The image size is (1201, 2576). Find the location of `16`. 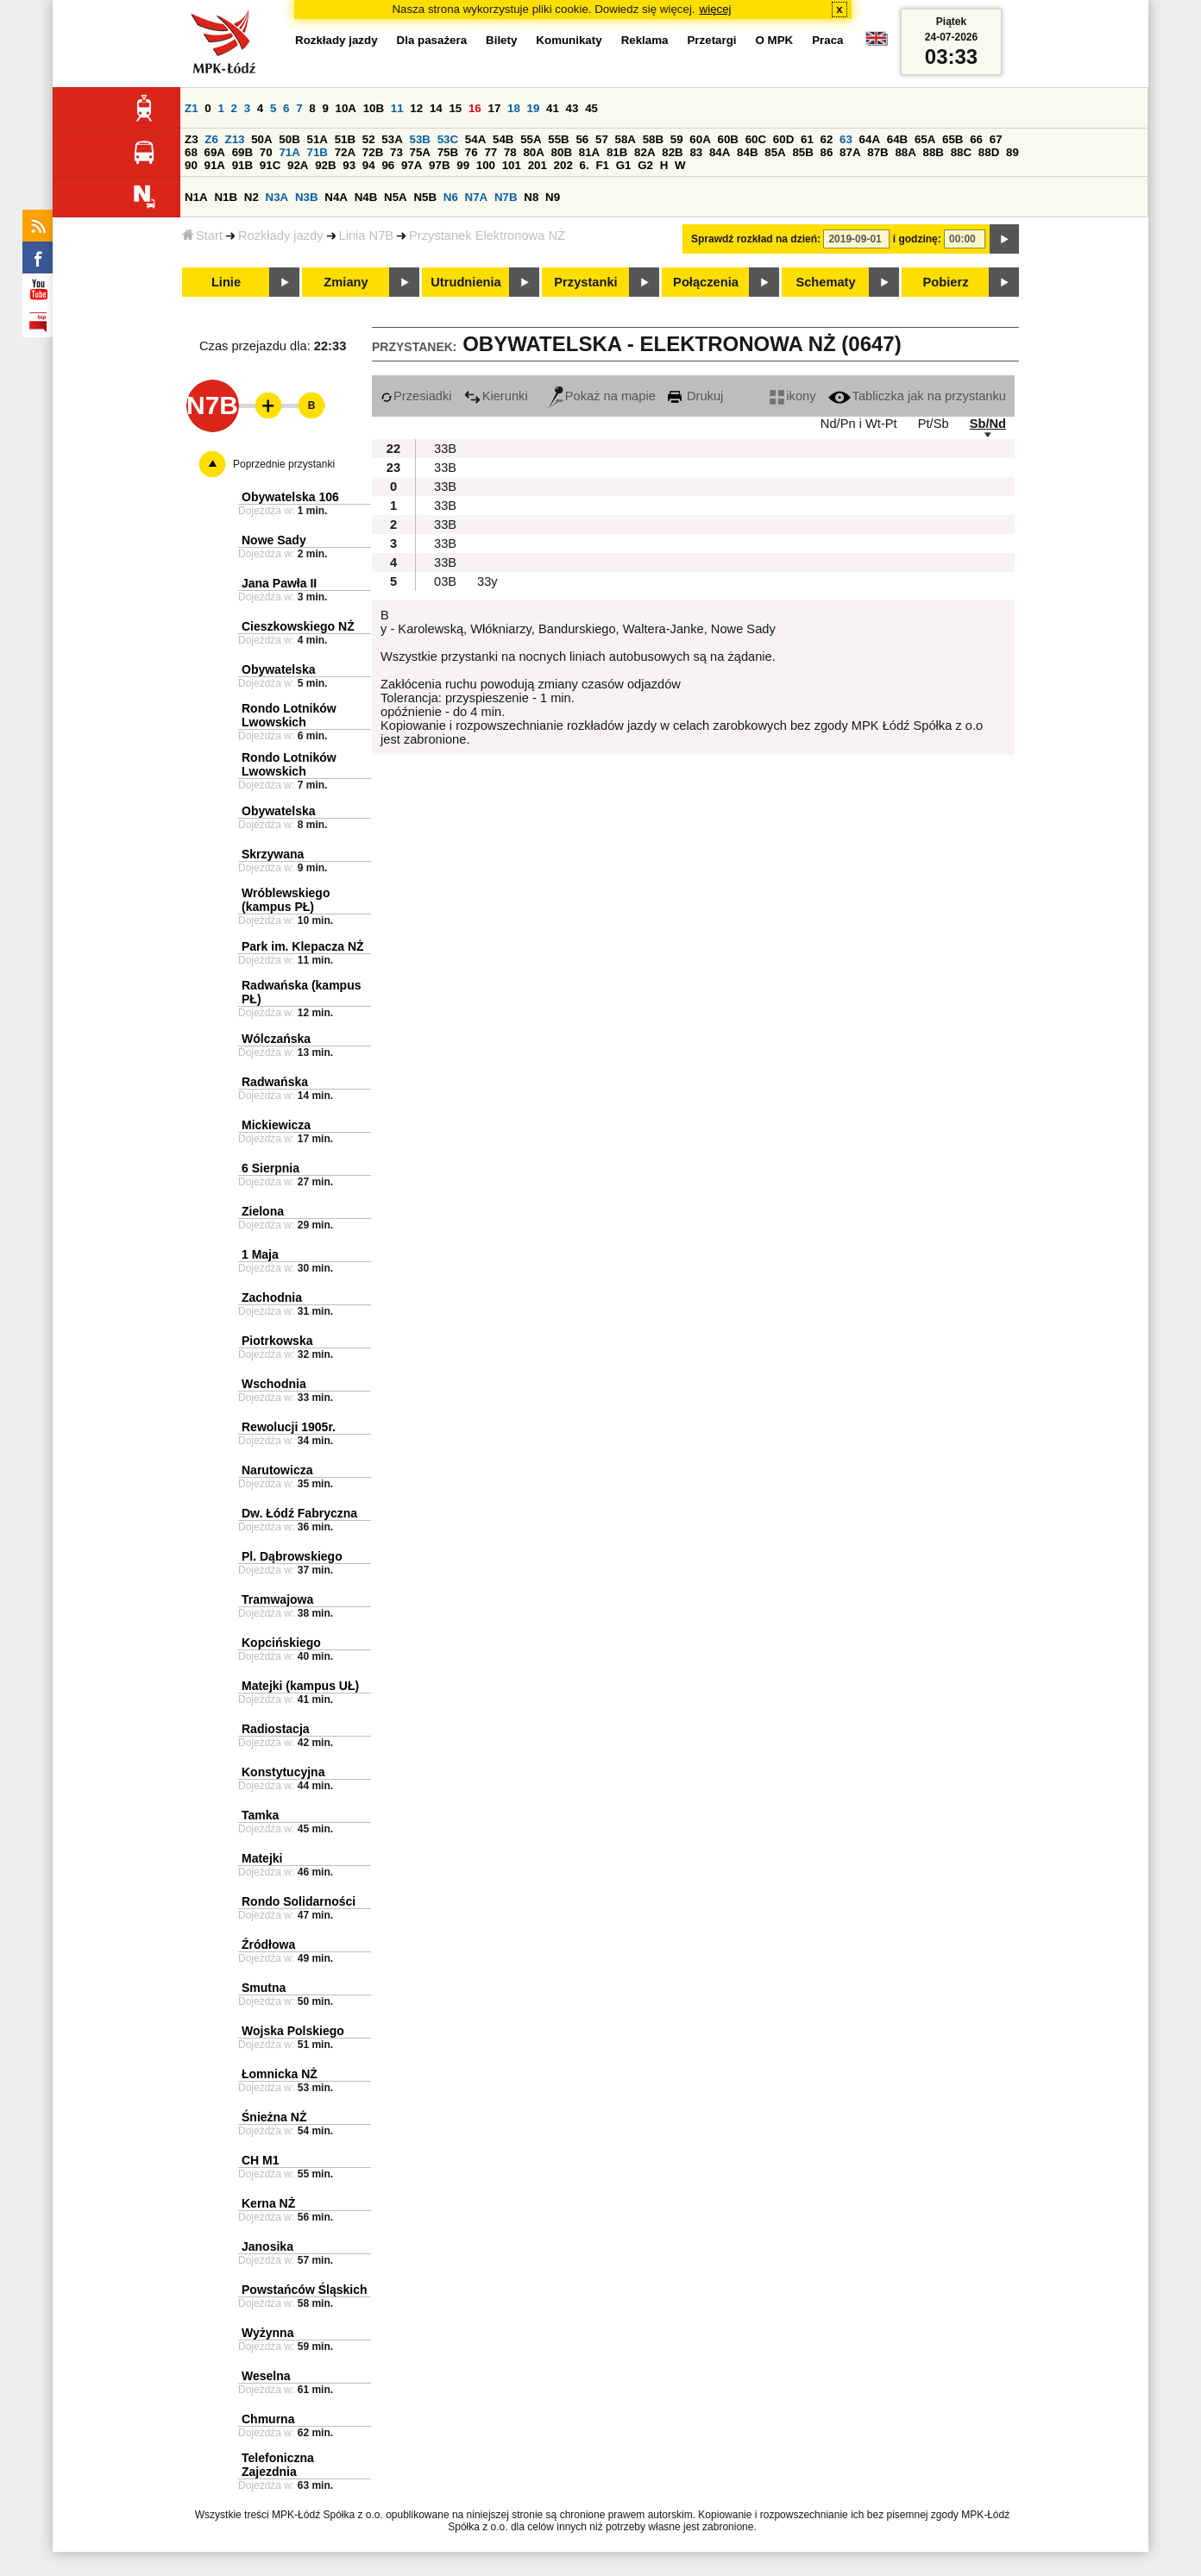

16 is located at coordinates (474, 108).